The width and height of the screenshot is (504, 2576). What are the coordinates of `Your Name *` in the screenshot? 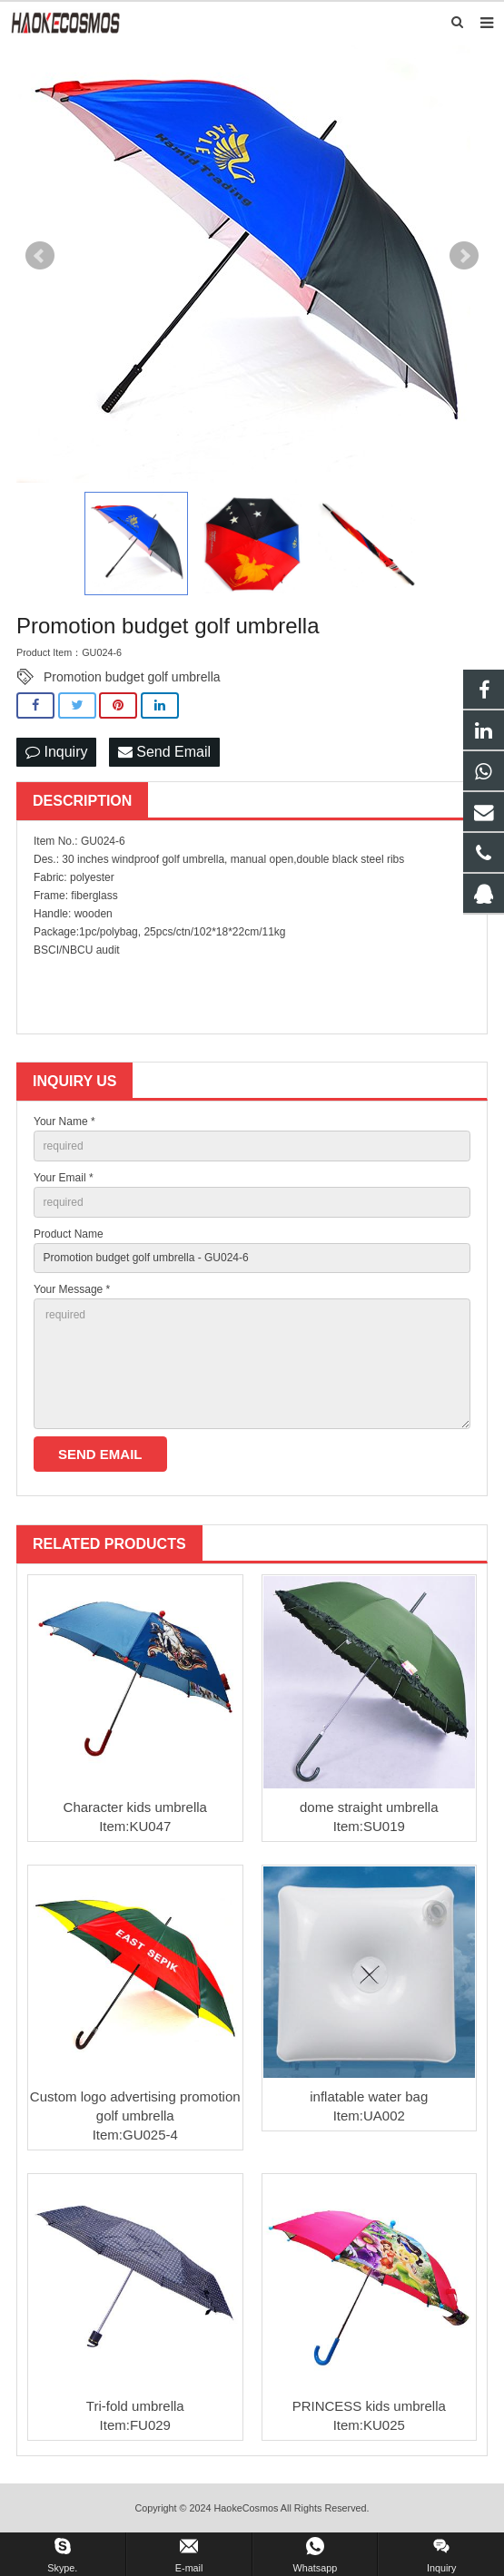 It's located at (64, 1121).